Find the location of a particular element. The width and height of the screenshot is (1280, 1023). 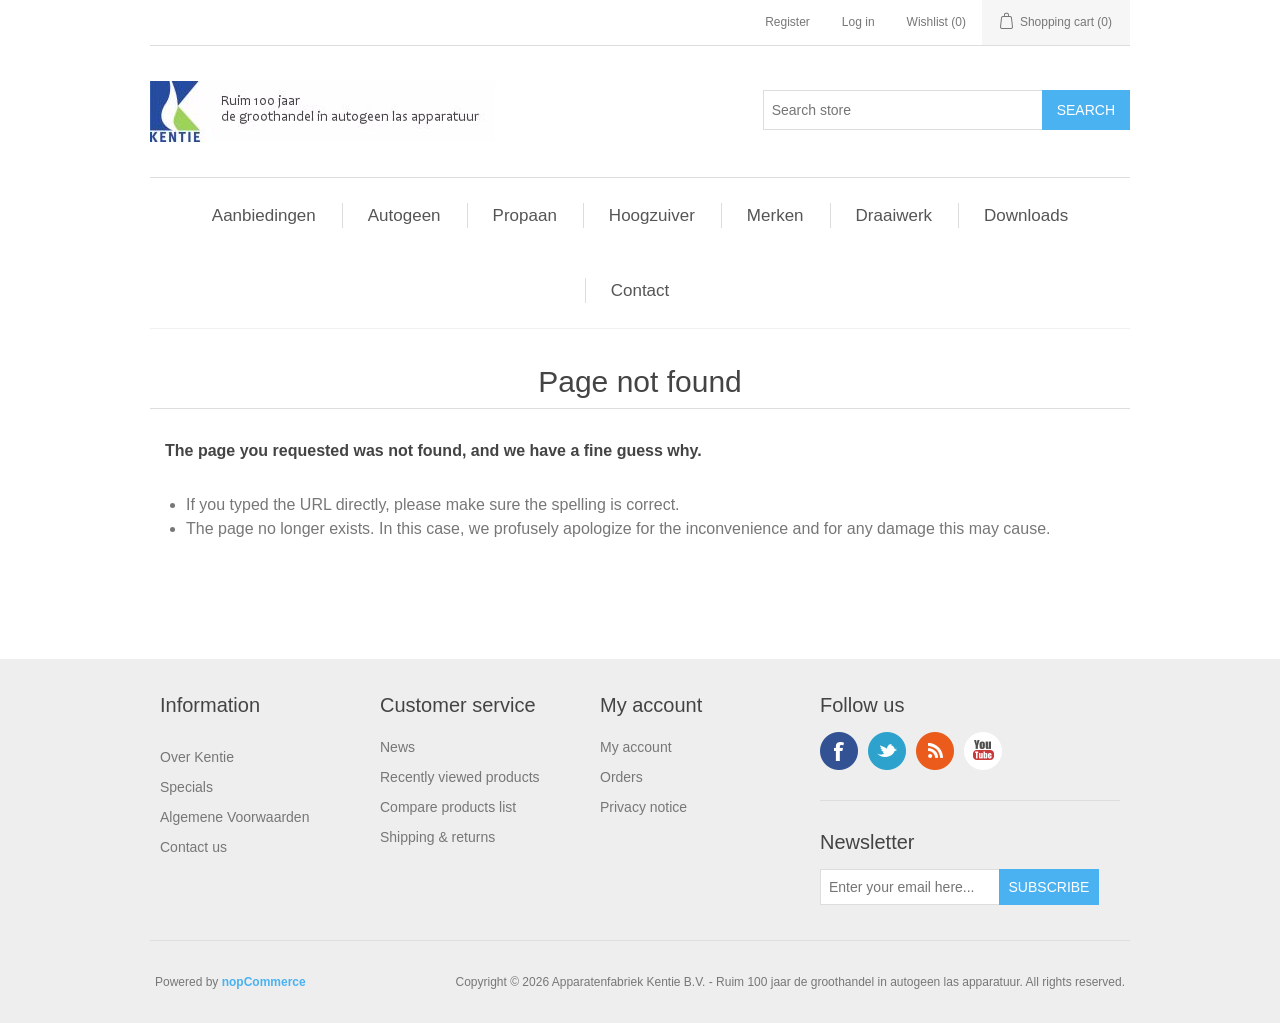

[Sign up for our newsletter] is located at coordinates (910, 887).